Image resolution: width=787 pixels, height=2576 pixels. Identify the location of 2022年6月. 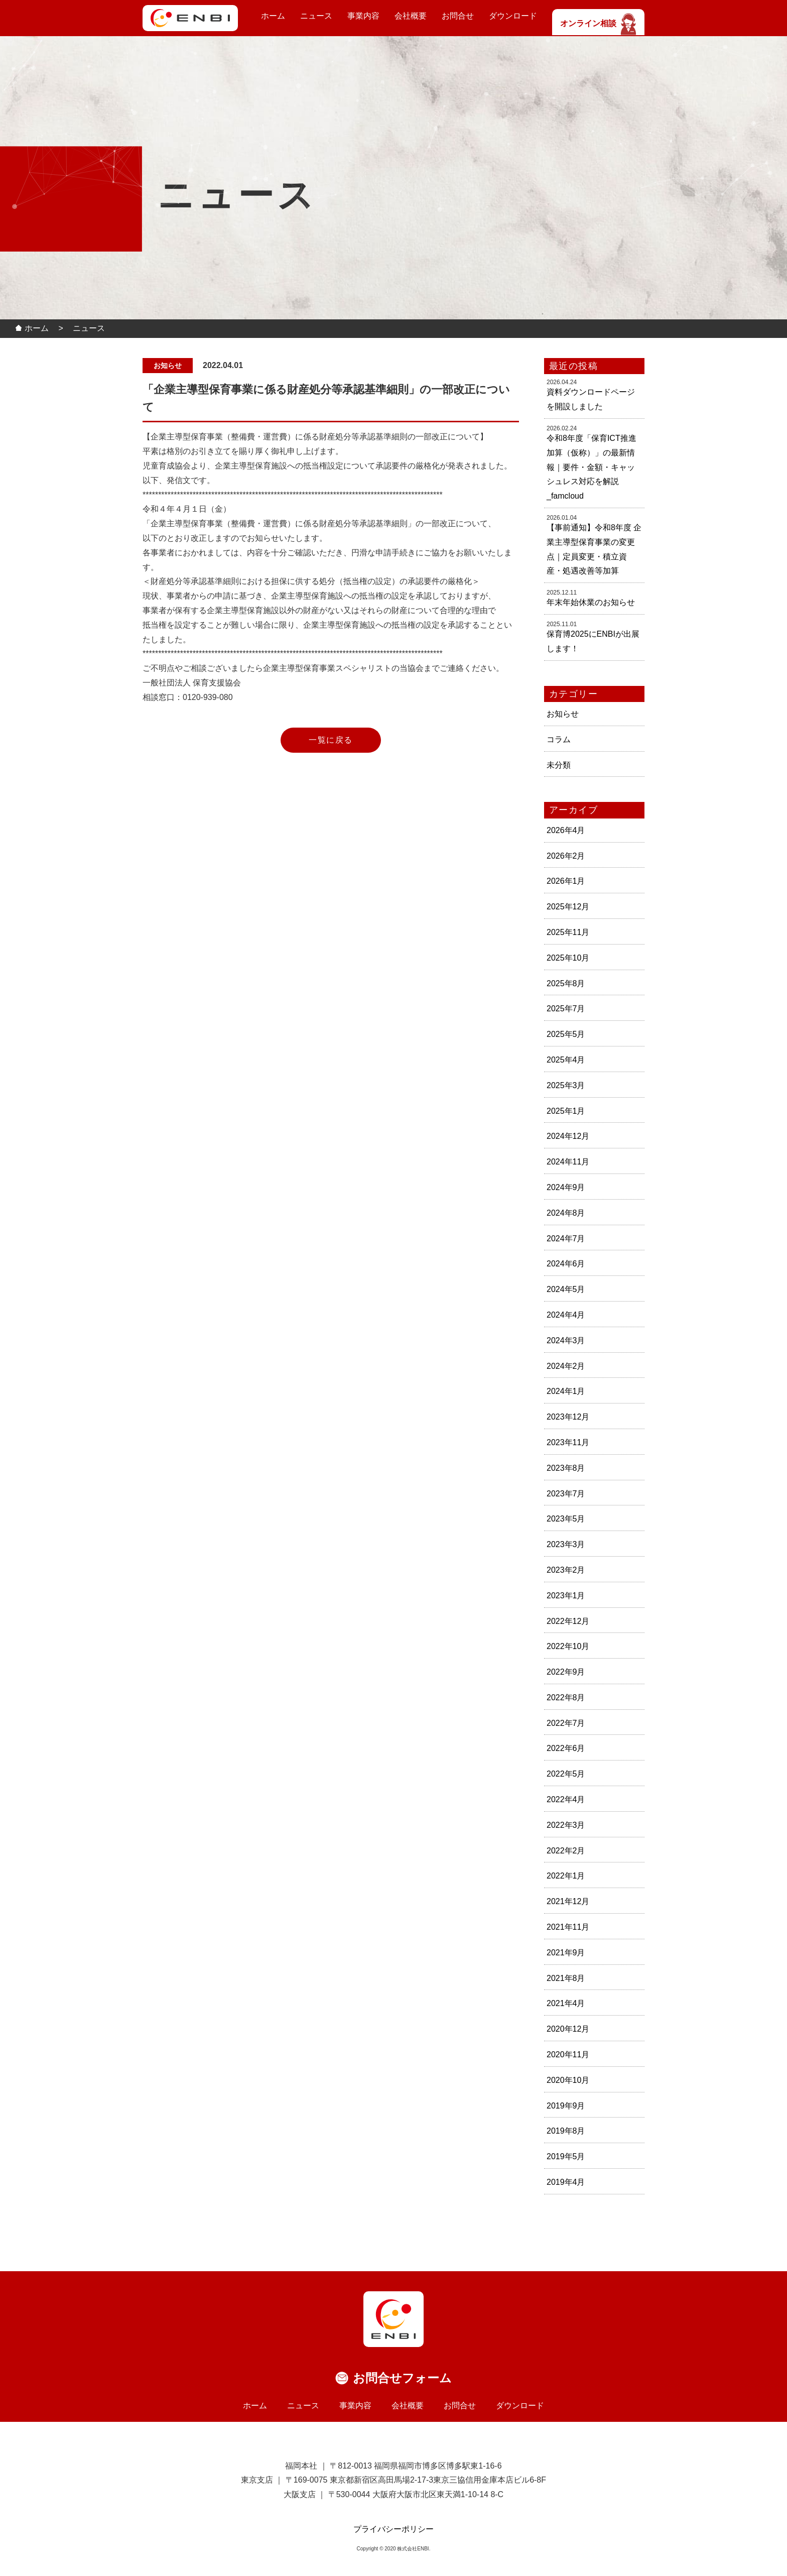
(566, 1748).